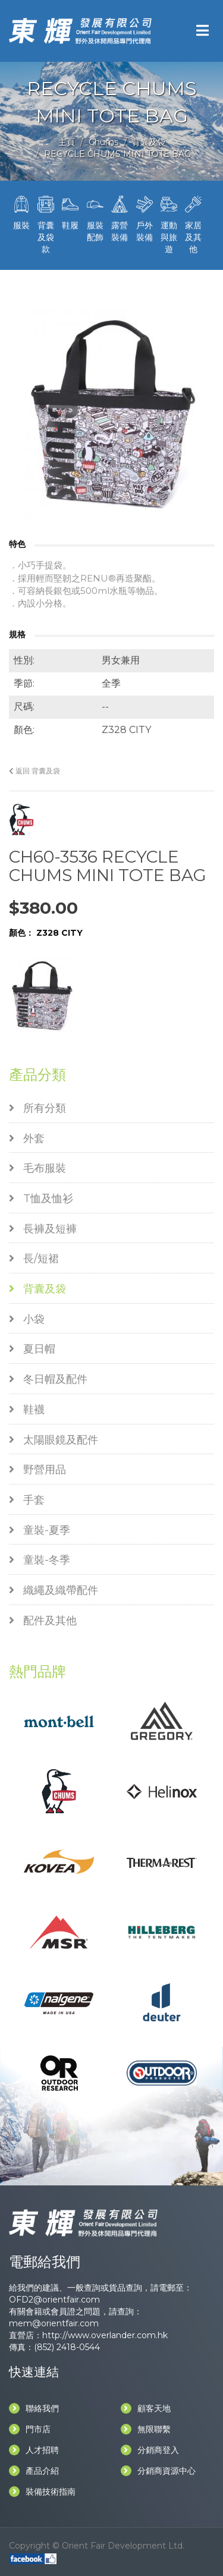  What do you see at coordinates (27, 1409) in the screenshot?
I see `鞋襪` at bounding box center [27, 1409].